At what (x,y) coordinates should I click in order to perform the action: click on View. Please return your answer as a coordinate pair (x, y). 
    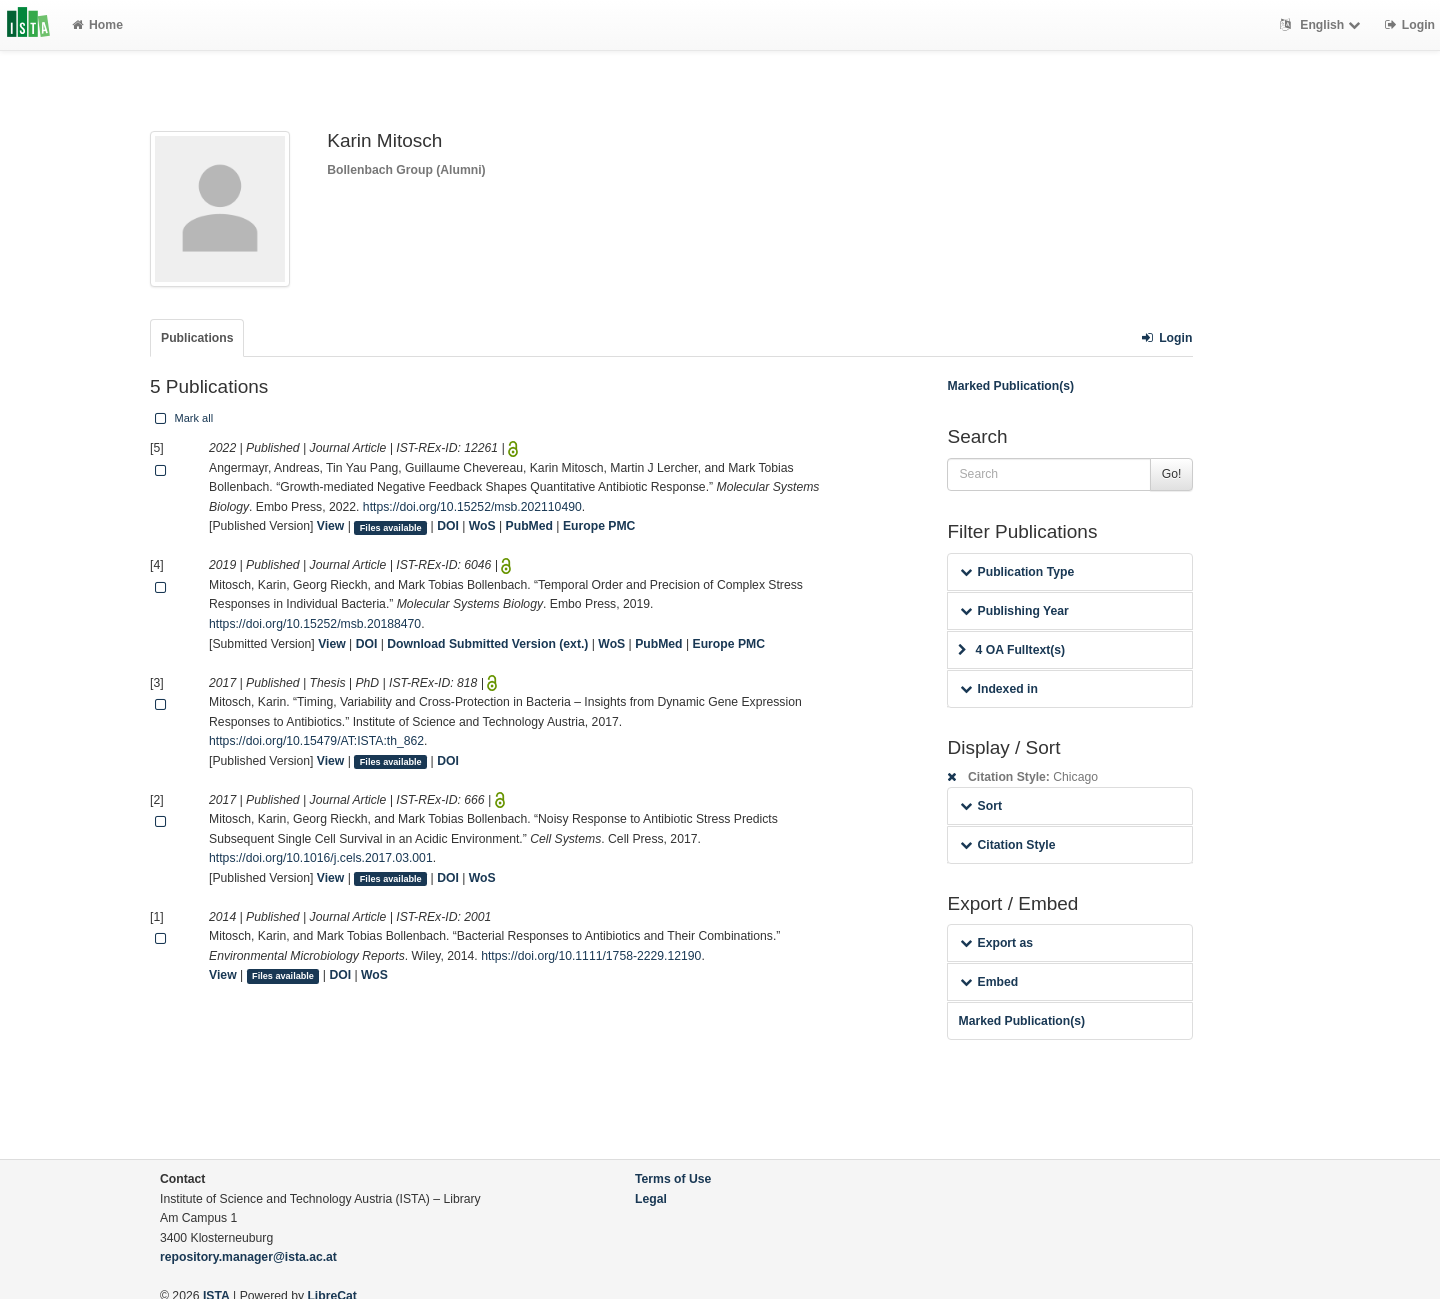
    Looking at the image, I should click on (331, 526).